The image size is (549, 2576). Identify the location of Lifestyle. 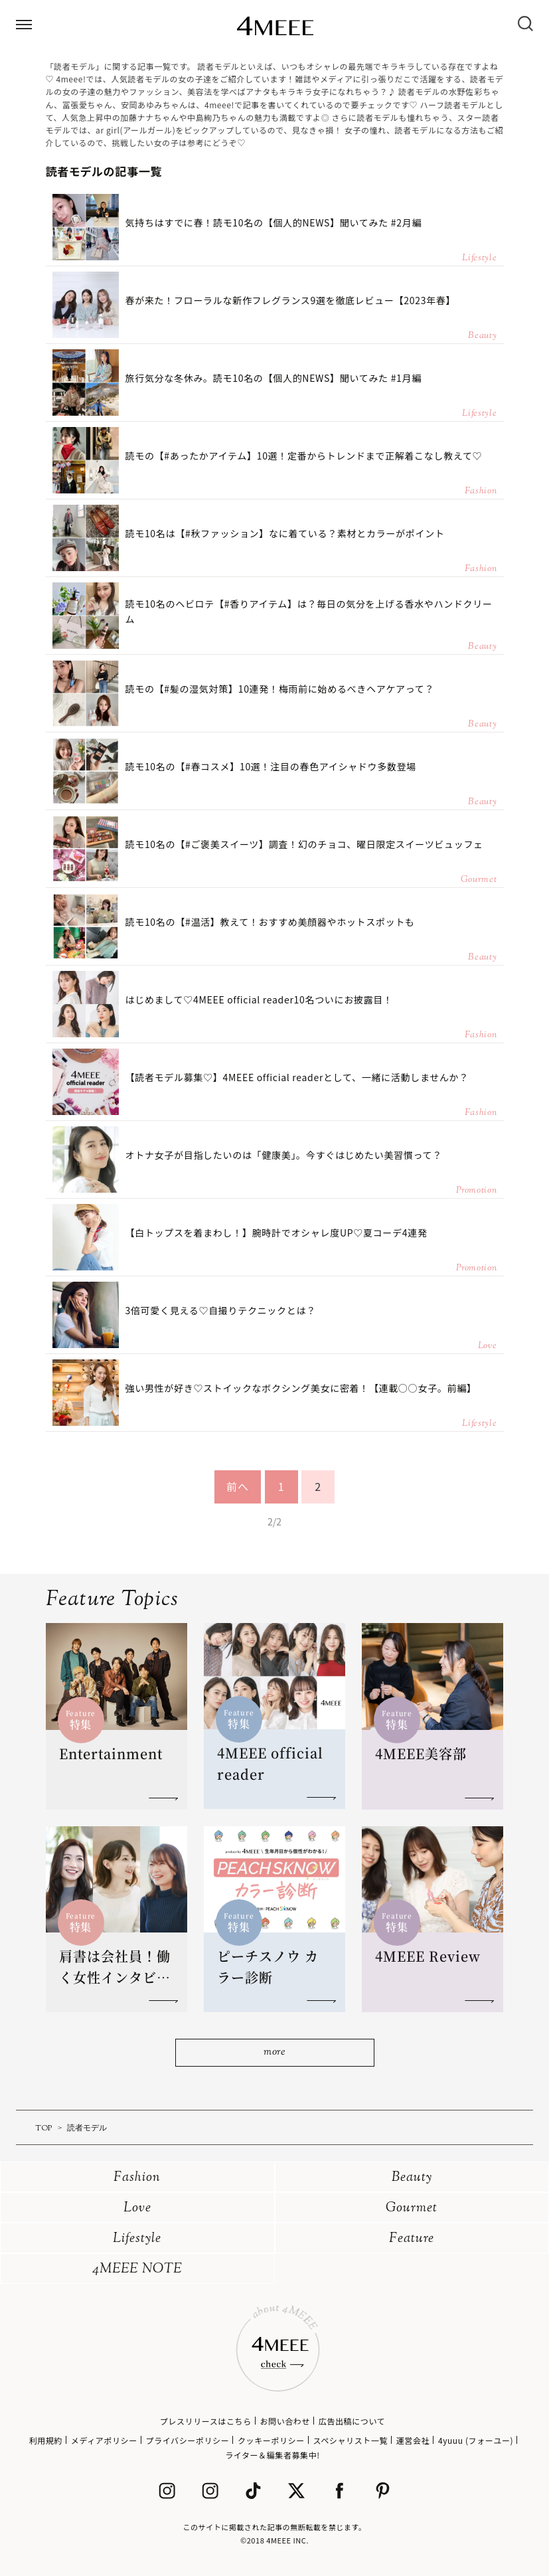
(137, 2239).